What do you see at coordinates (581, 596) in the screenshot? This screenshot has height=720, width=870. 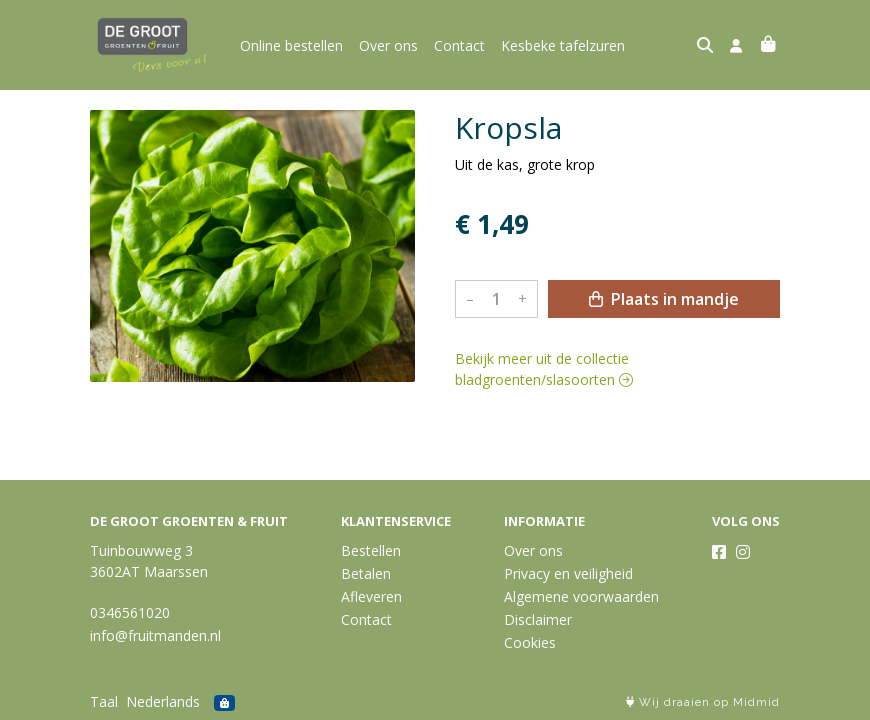 I see `Algemene voorwaarden` at bounding box center [581, 596].